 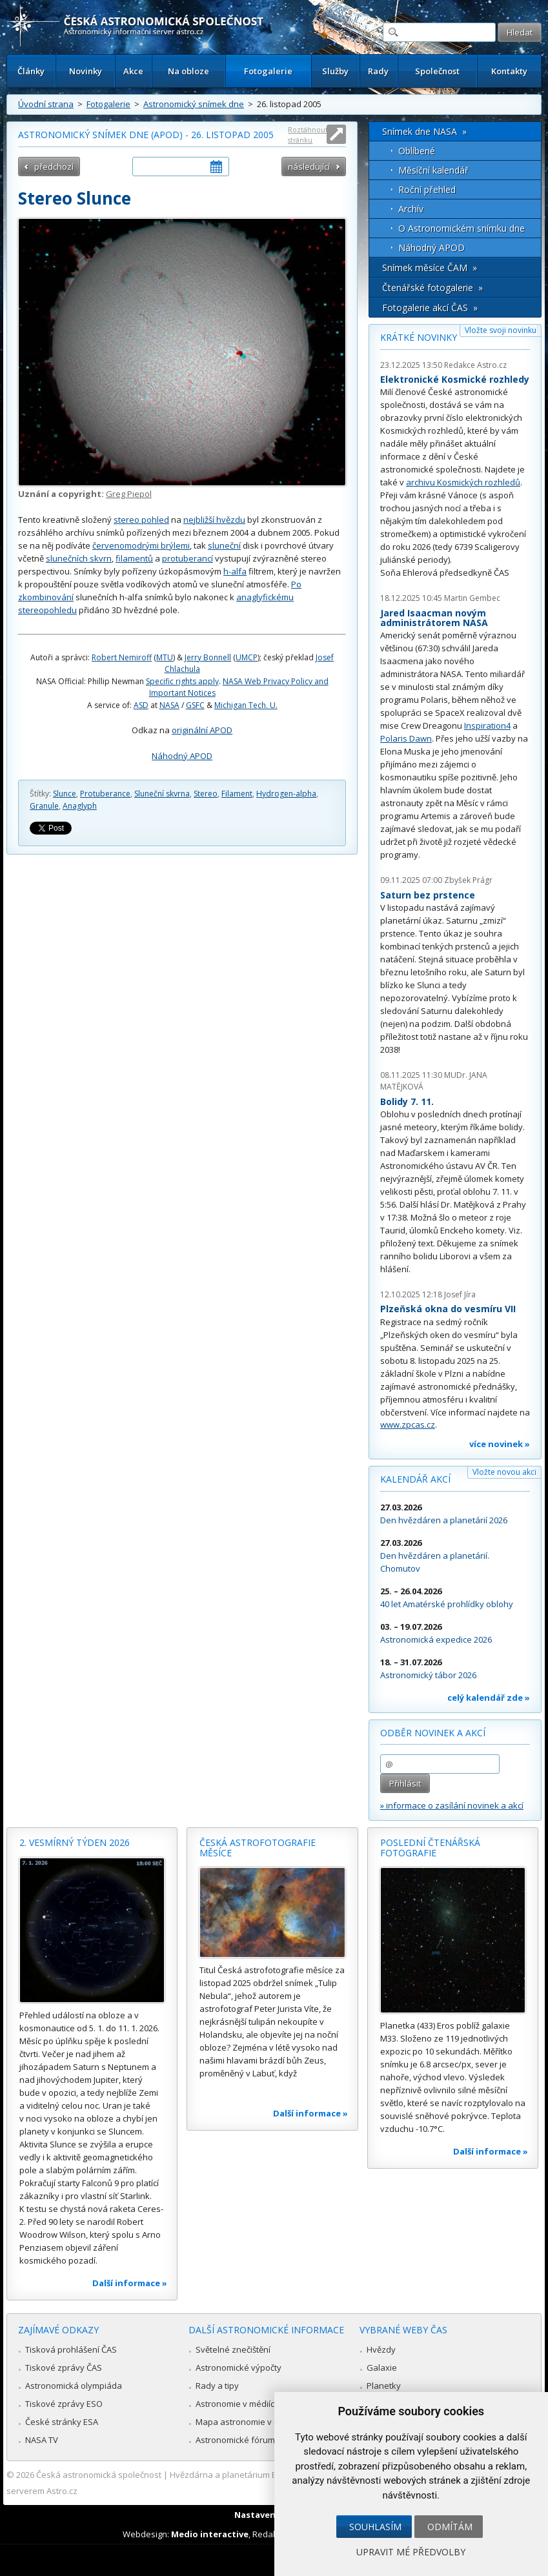 I want to click on slunečních skvrn, so click(x=79, y=558).